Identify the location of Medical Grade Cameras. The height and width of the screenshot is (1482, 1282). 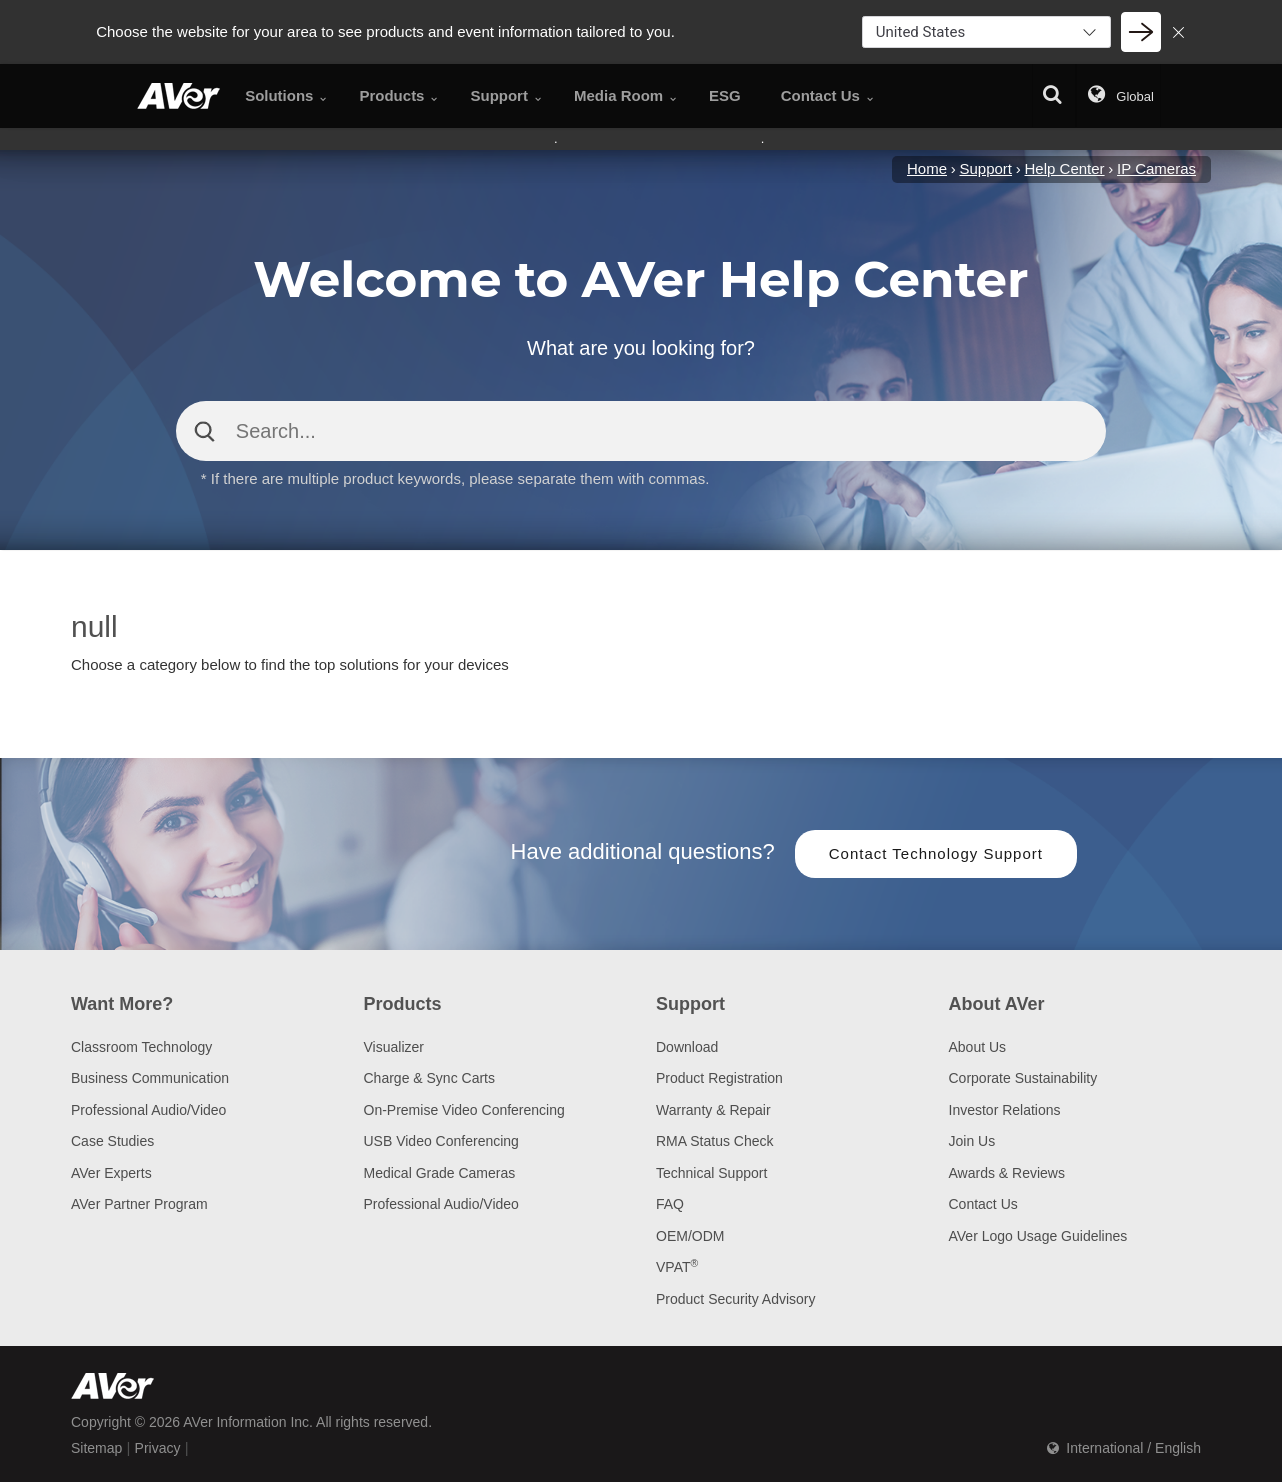
(440, 1173).